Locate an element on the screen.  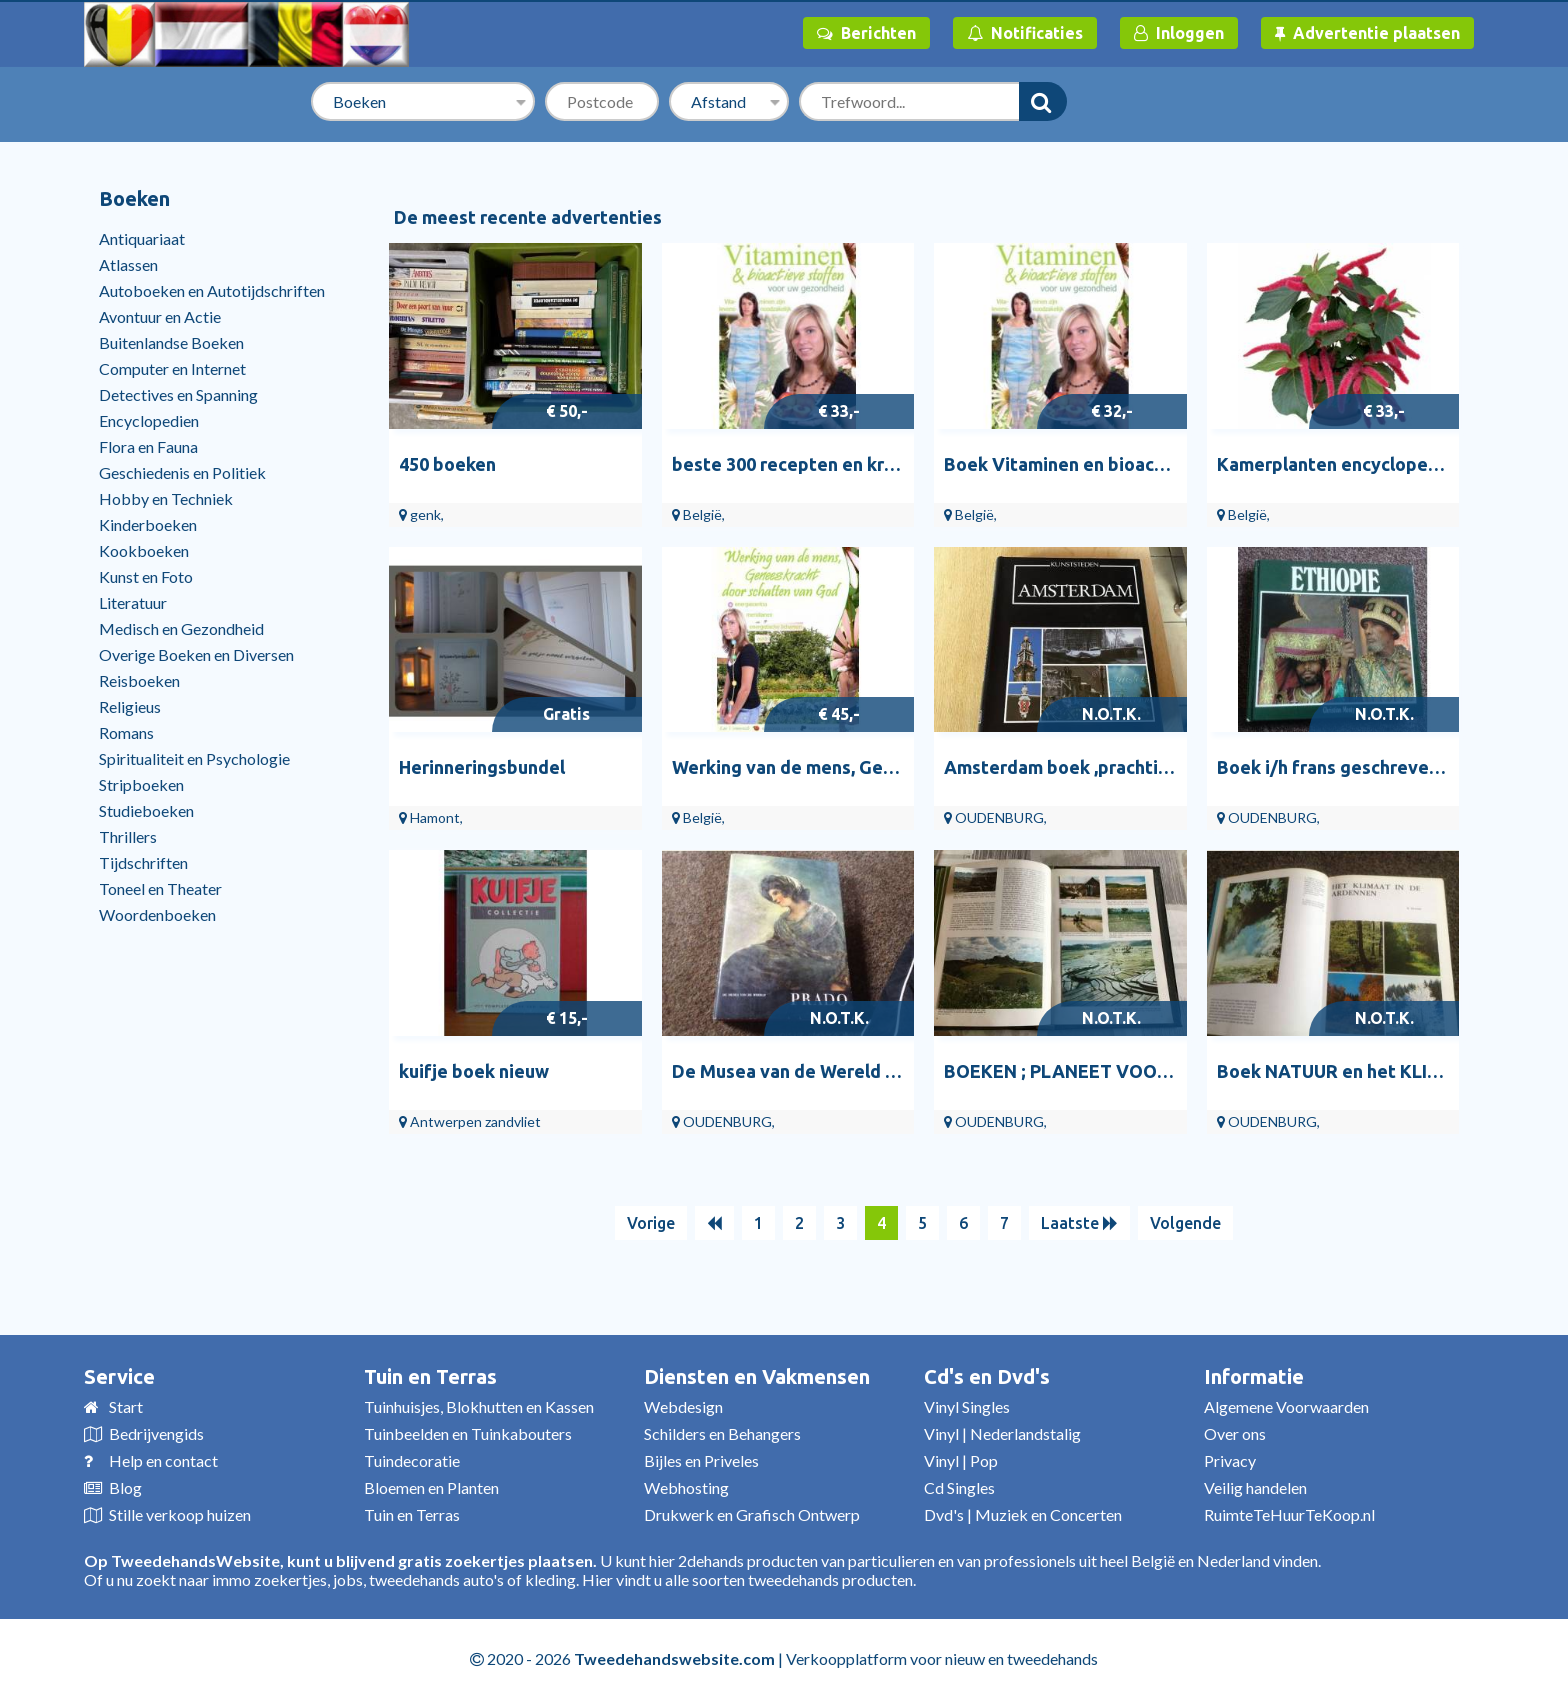
Webdesign is located at coordinates (683, 1406).